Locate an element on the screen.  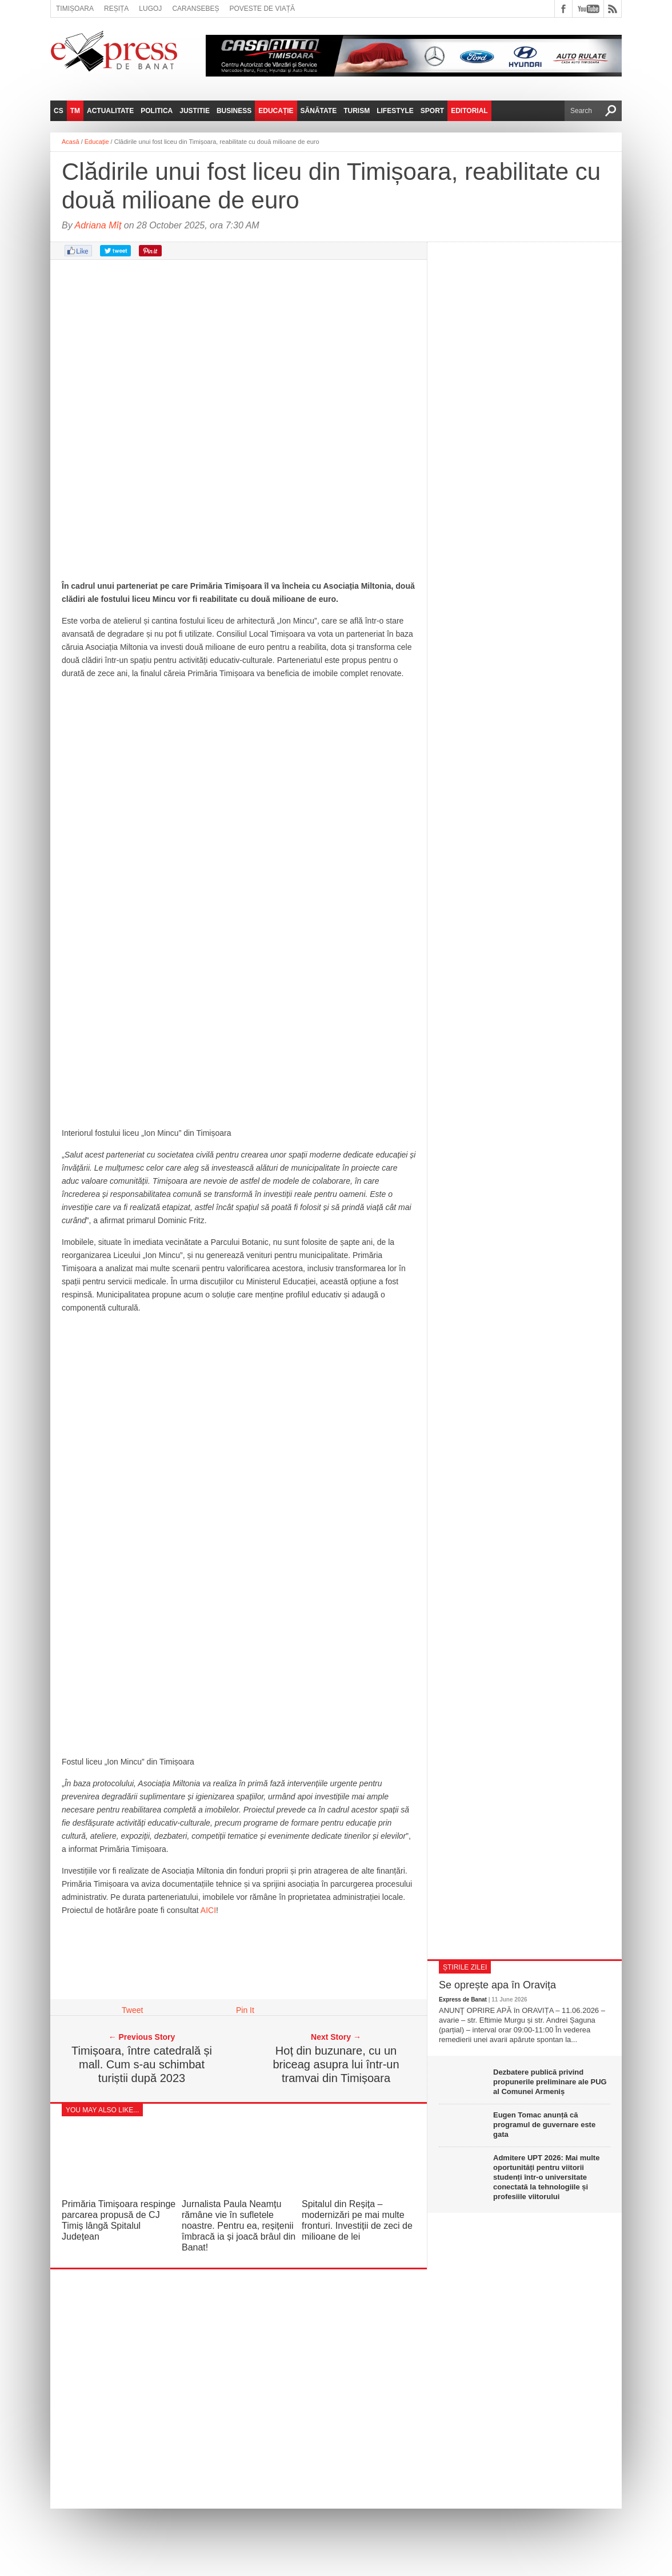
Educație is located at coordinates (275, 111).